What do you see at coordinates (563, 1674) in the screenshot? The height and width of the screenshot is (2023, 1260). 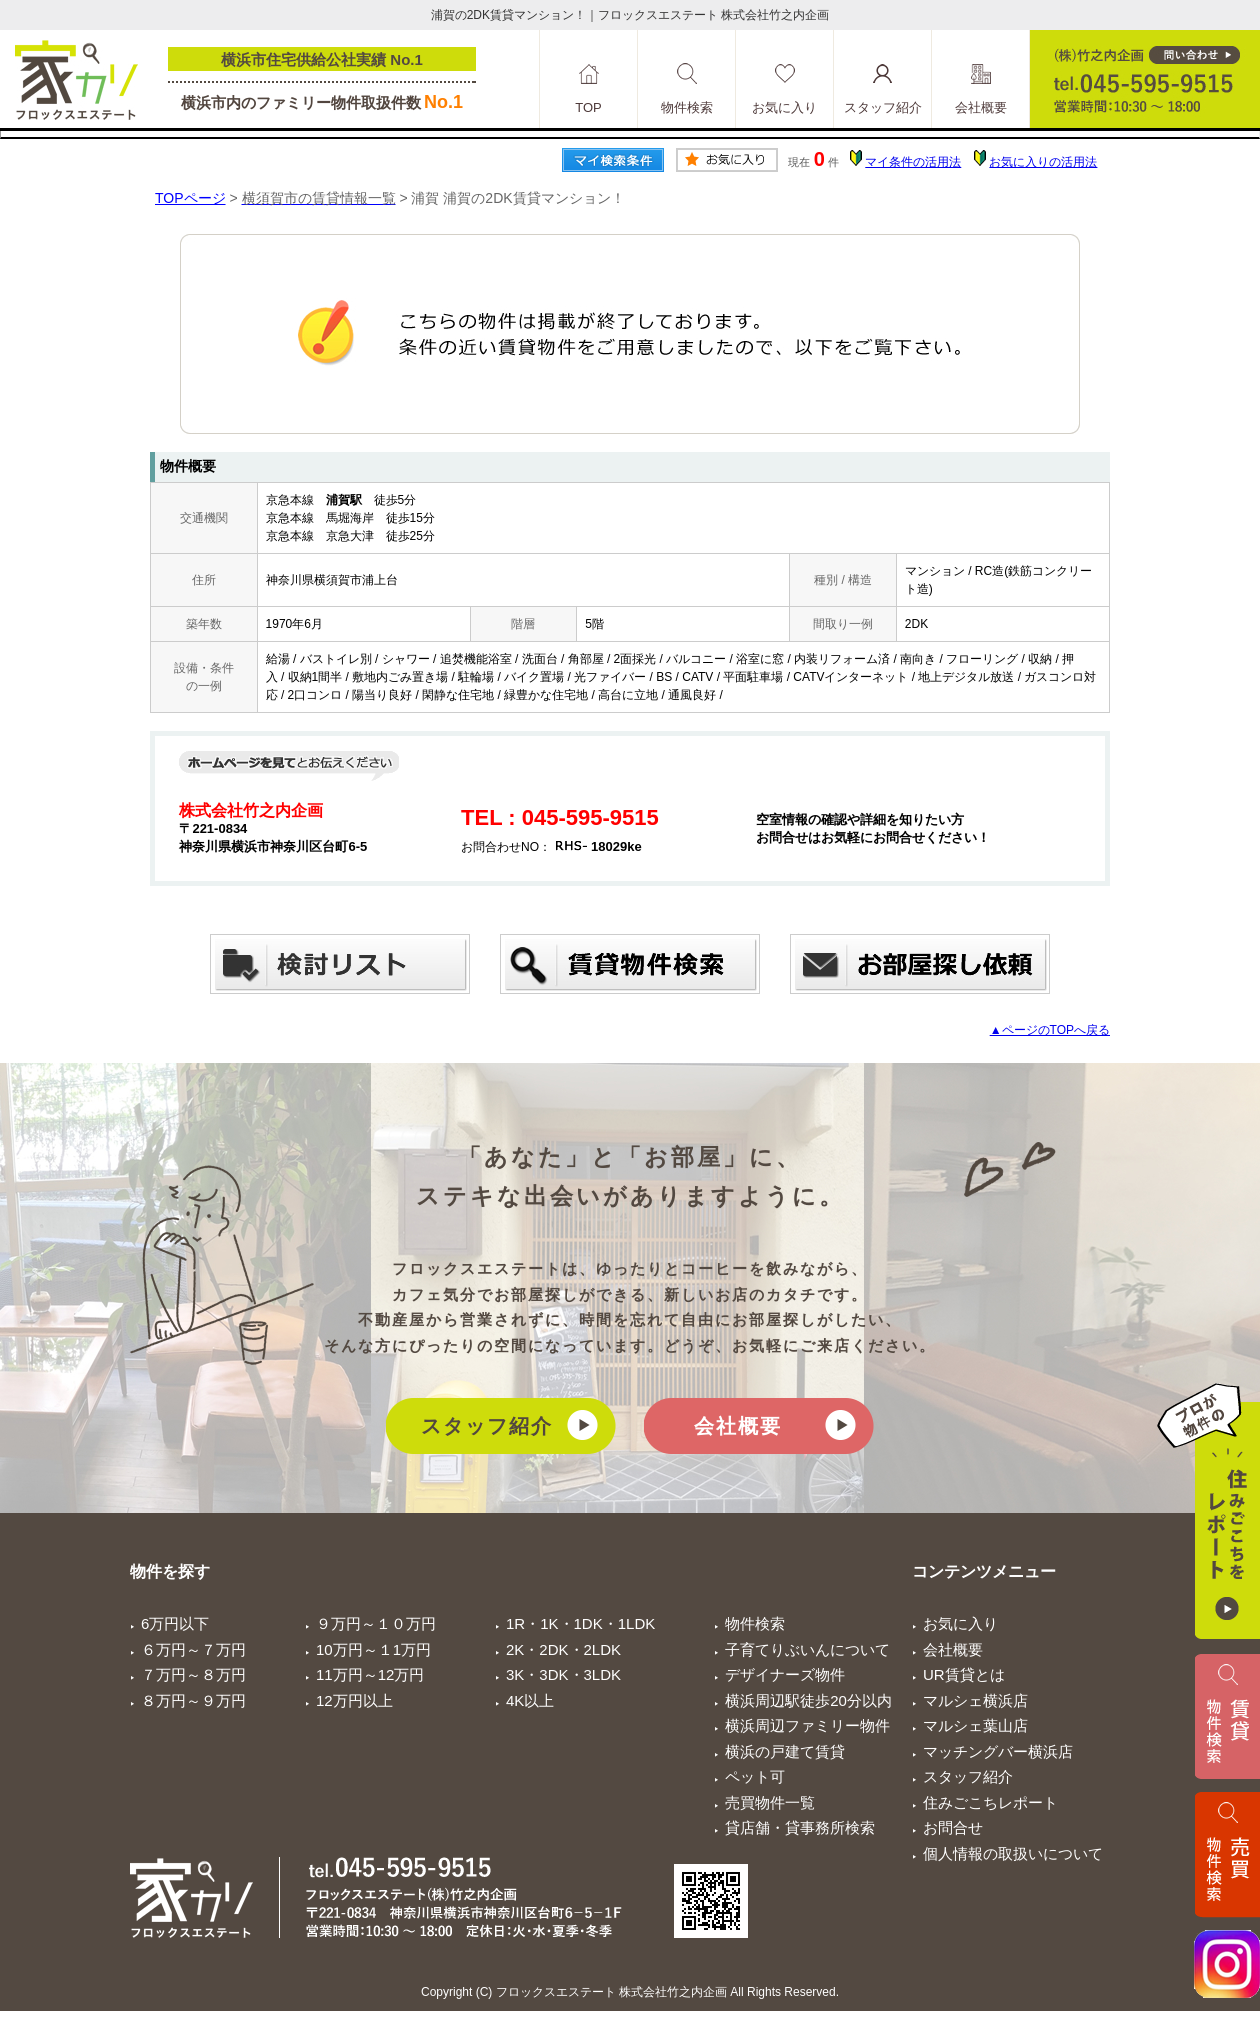 I see `3K・3DK・3LDK` at bounding box center [563, 1674].